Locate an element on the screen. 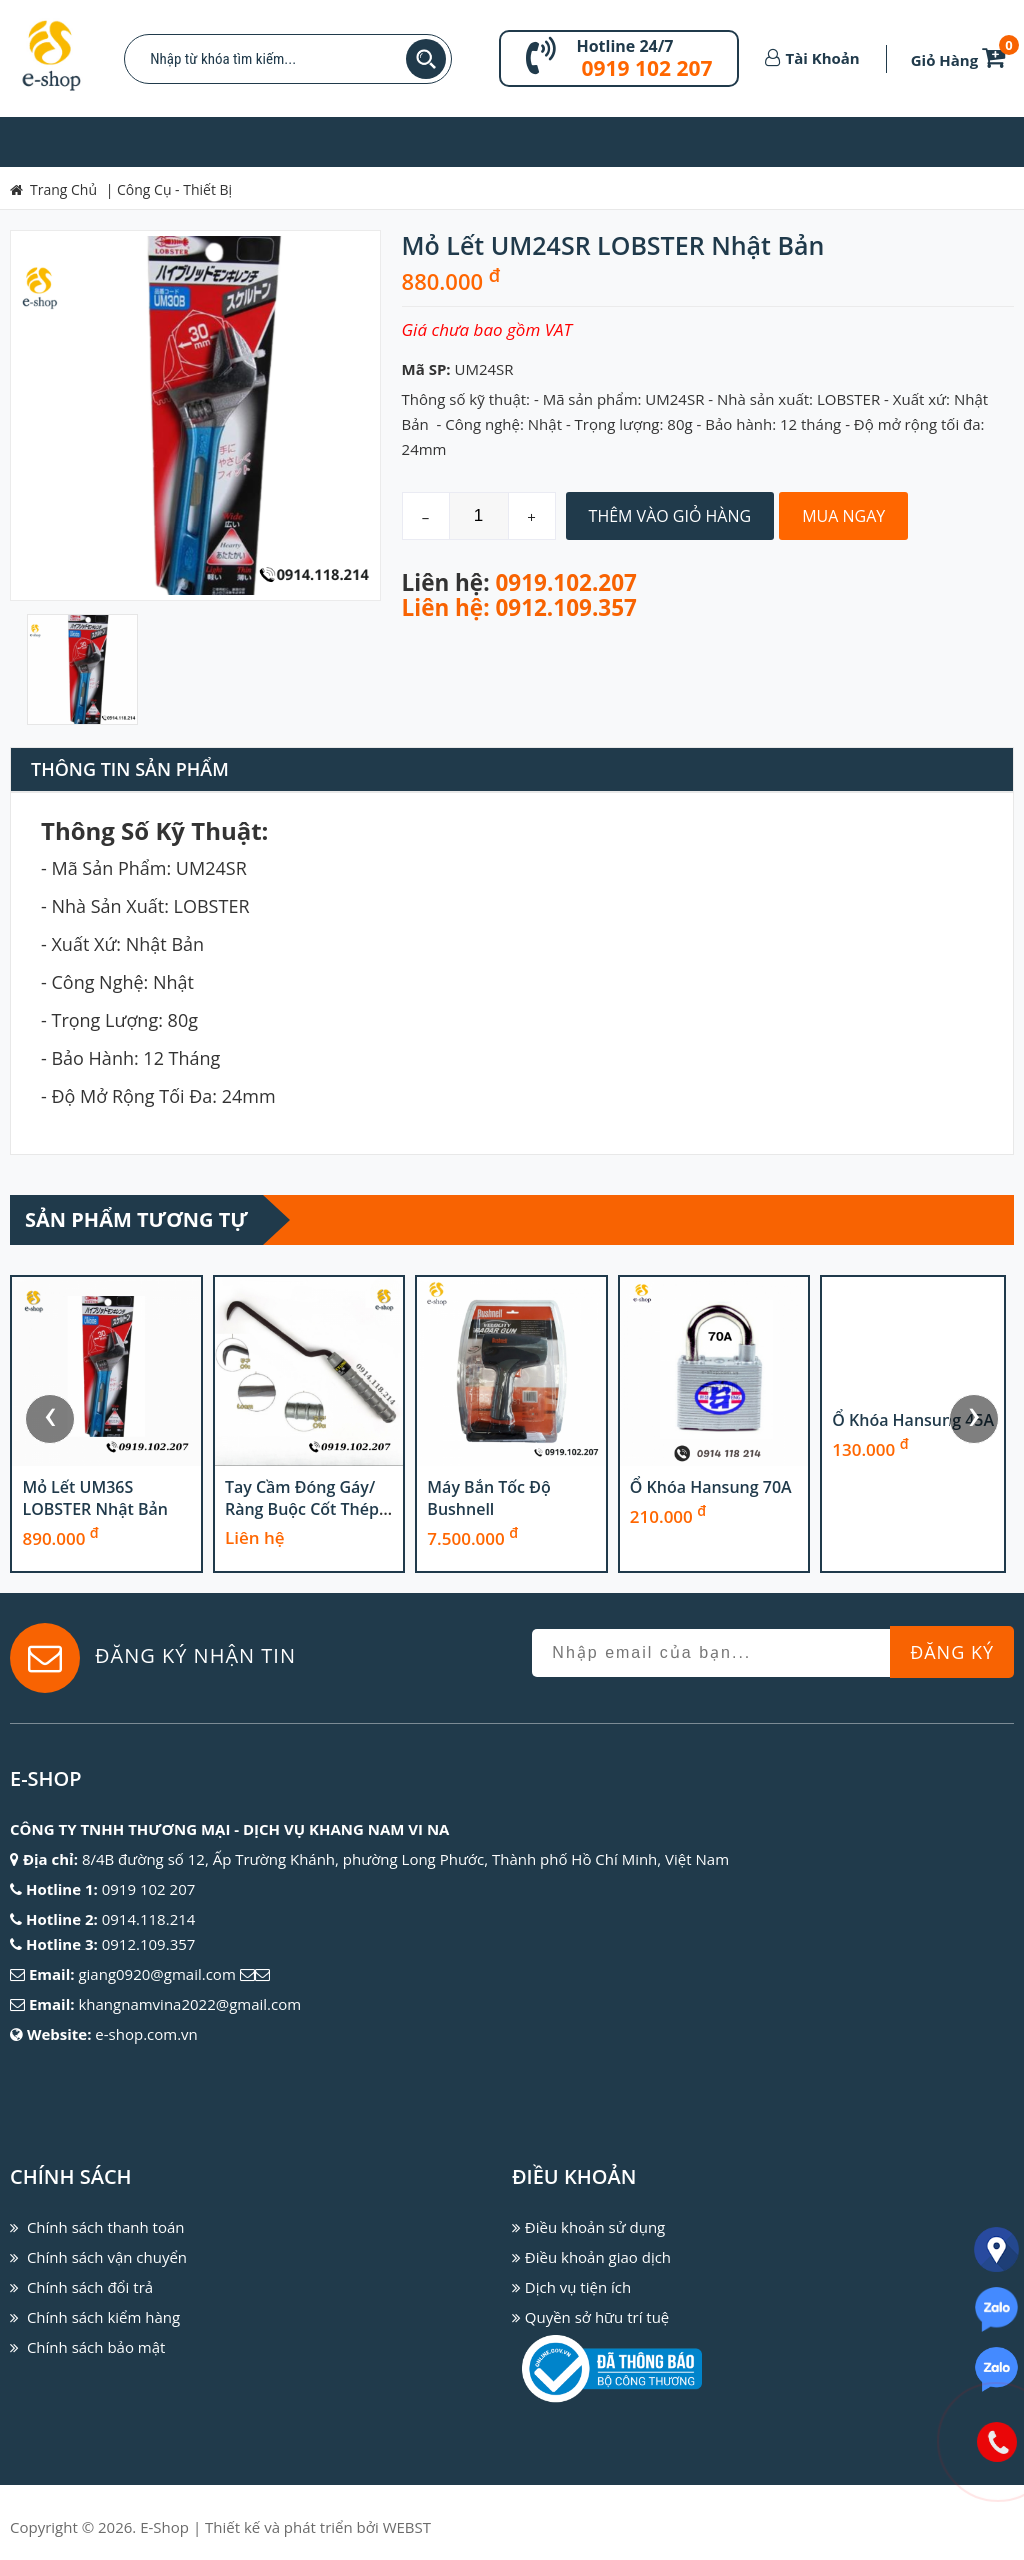  Chính sách vận chuyển is located at coordinates (107, 2257).